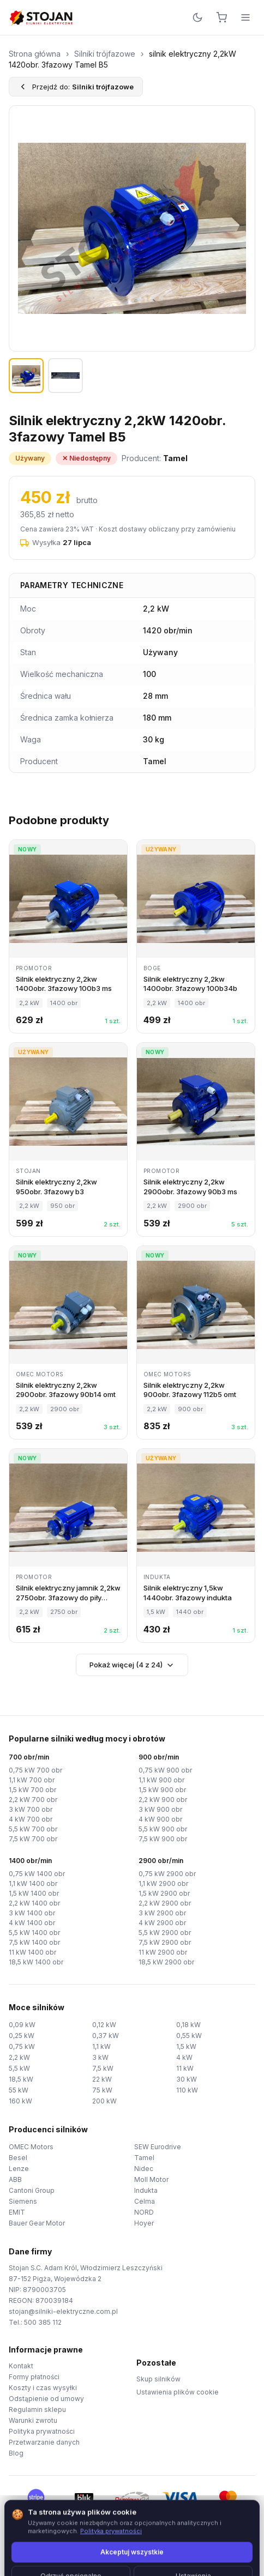 Image resolution: width=264 pixels, height=2576 pixels. I want to click on 200 kW, so click(104, 2101).